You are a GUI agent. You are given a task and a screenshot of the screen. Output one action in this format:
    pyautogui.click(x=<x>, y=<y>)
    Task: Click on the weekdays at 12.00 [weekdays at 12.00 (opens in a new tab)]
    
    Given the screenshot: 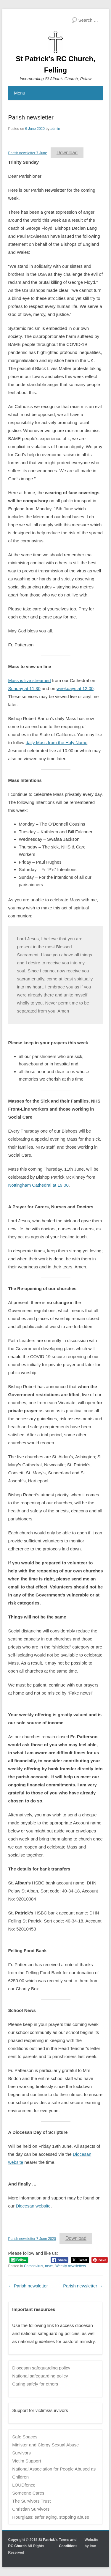 What is the action you would take?
    pyautogui.click(x=75, y=688)
    